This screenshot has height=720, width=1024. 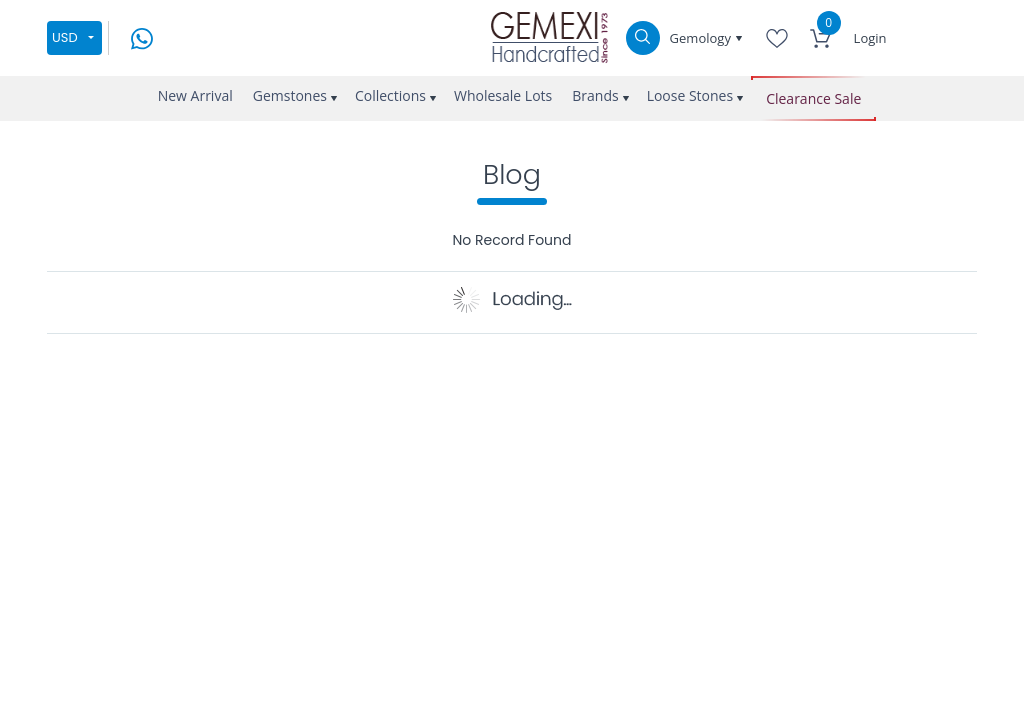 What do you see at coordinates (290, 95) in the screenshot?
I see `Gemstones` at bounding box center [290, 95].